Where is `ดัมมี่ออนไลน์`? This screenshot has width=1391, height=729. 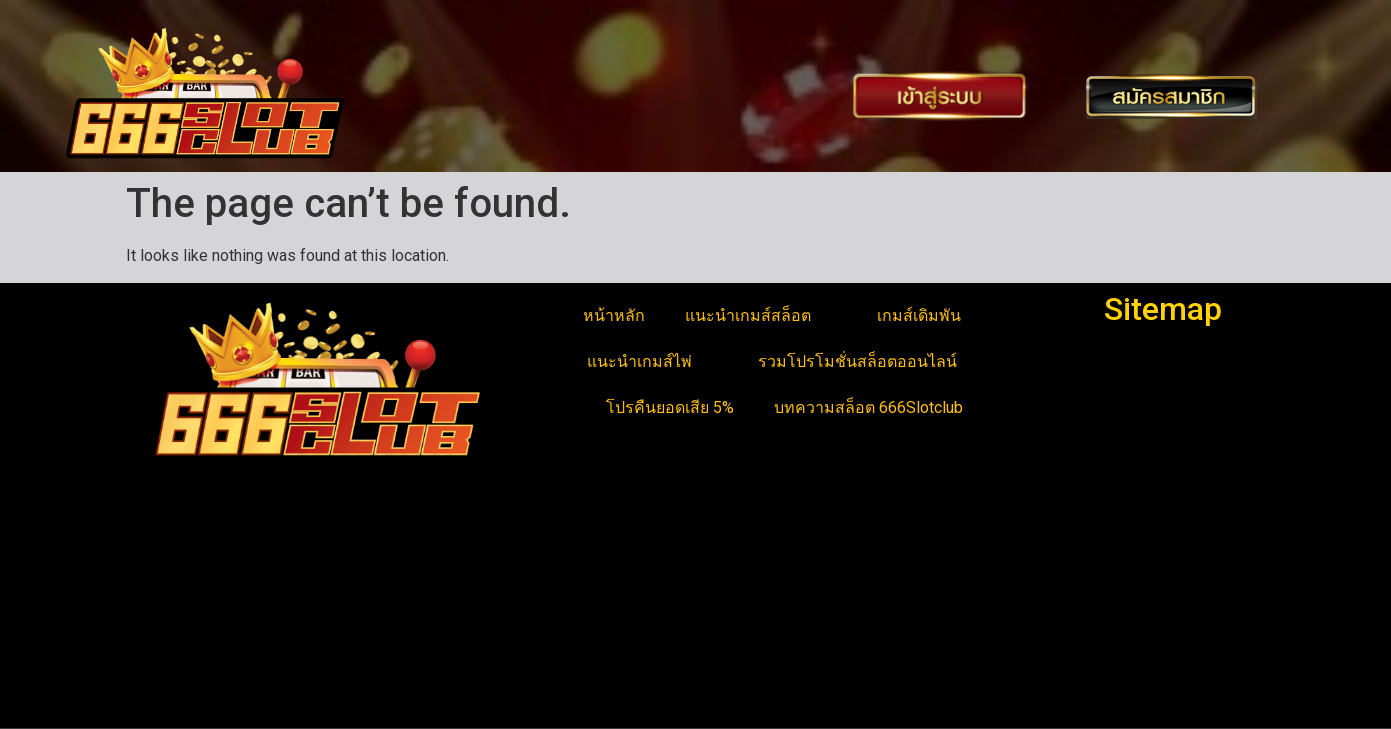 ดัมมี่ออนไลน์ is located at coordinates (182, 619).